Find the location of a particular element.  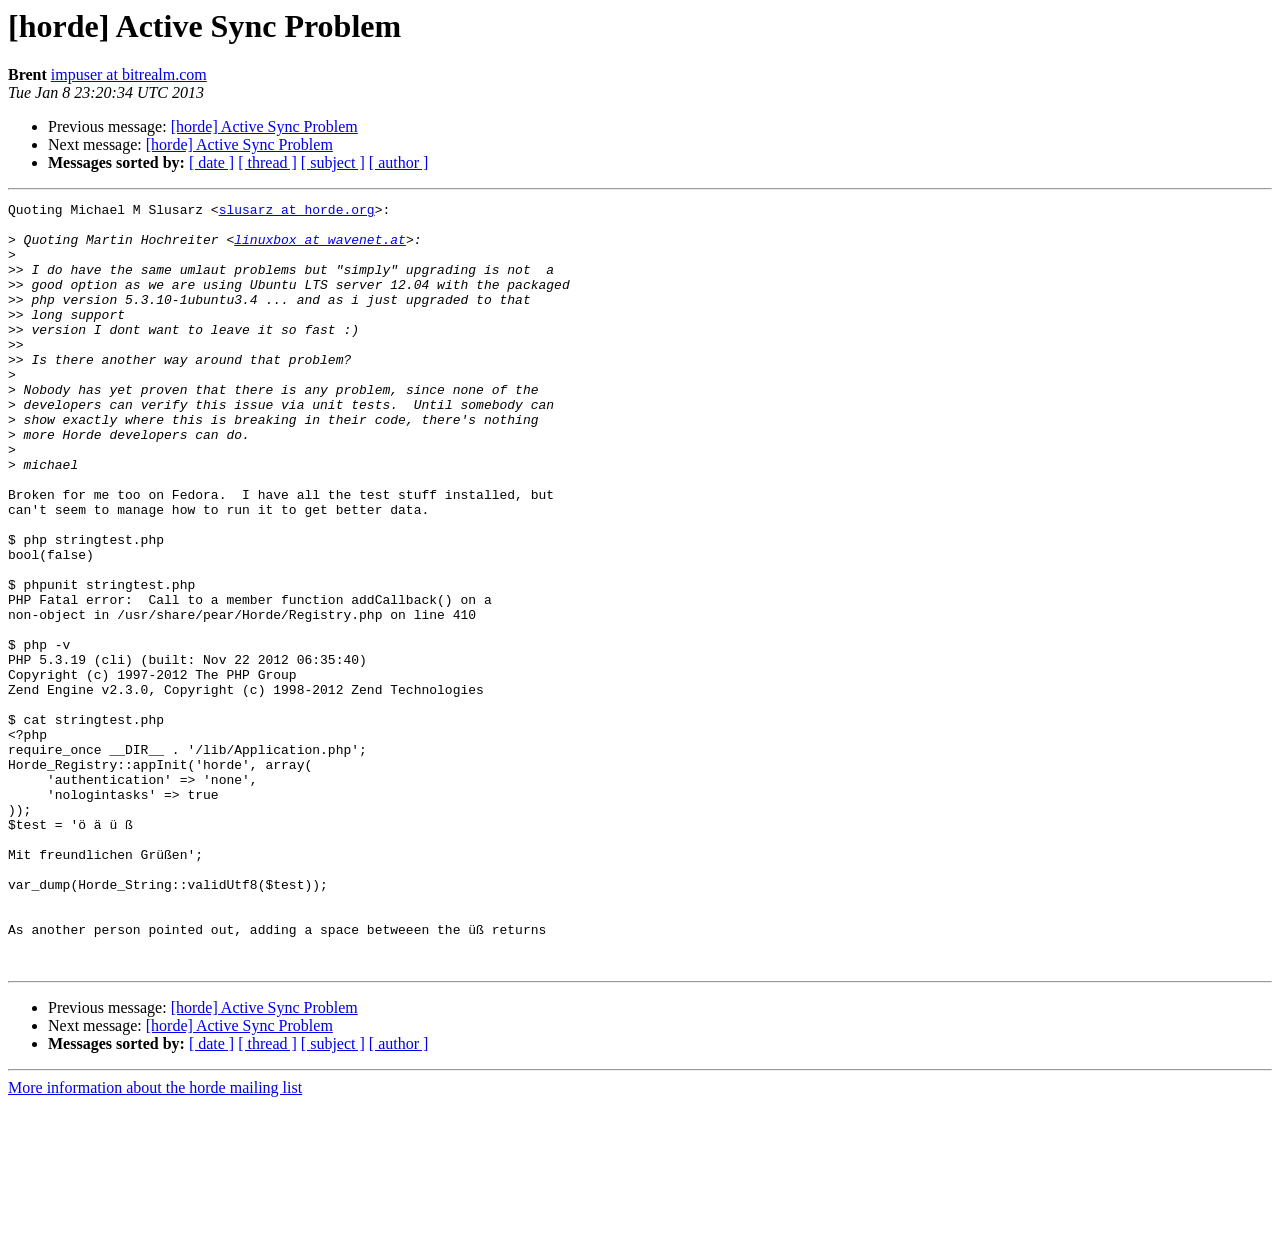

[ thread ] is located at coordinates (267, 162).